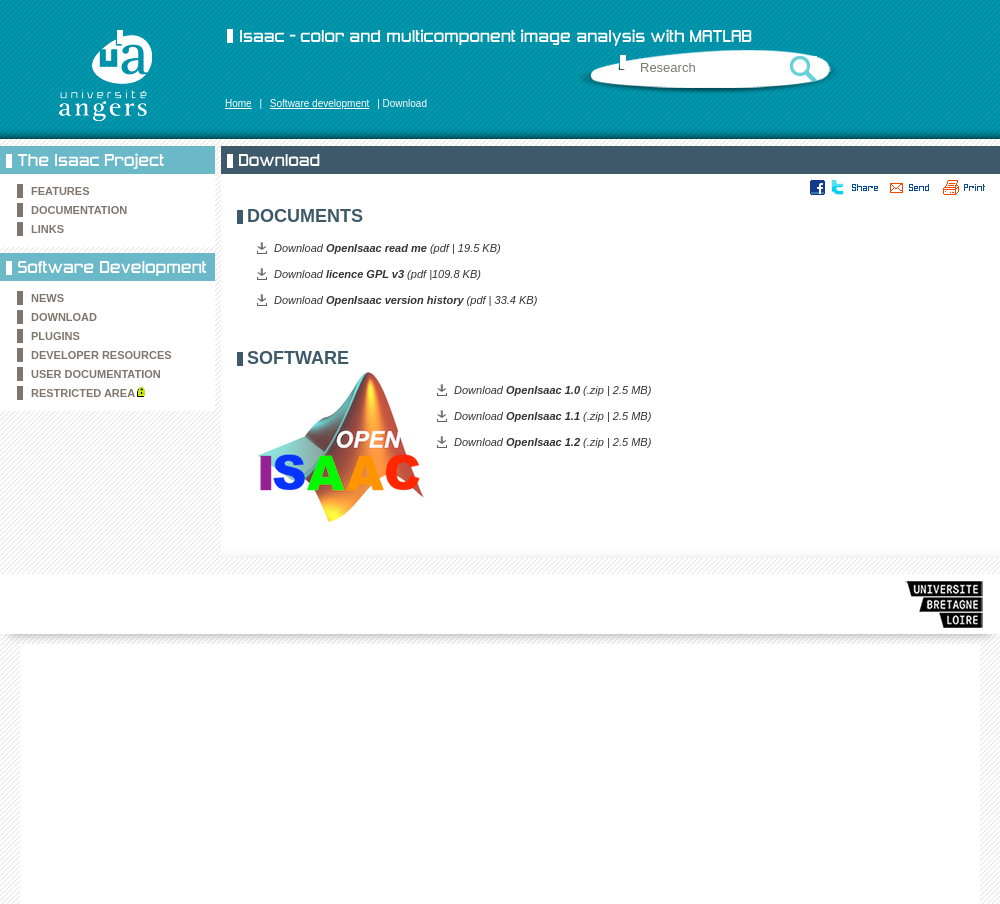 The image size is (1000, 904). Describe the element at coordinates (83, 393) in the screenshot. I see `Restricted area` at that location.